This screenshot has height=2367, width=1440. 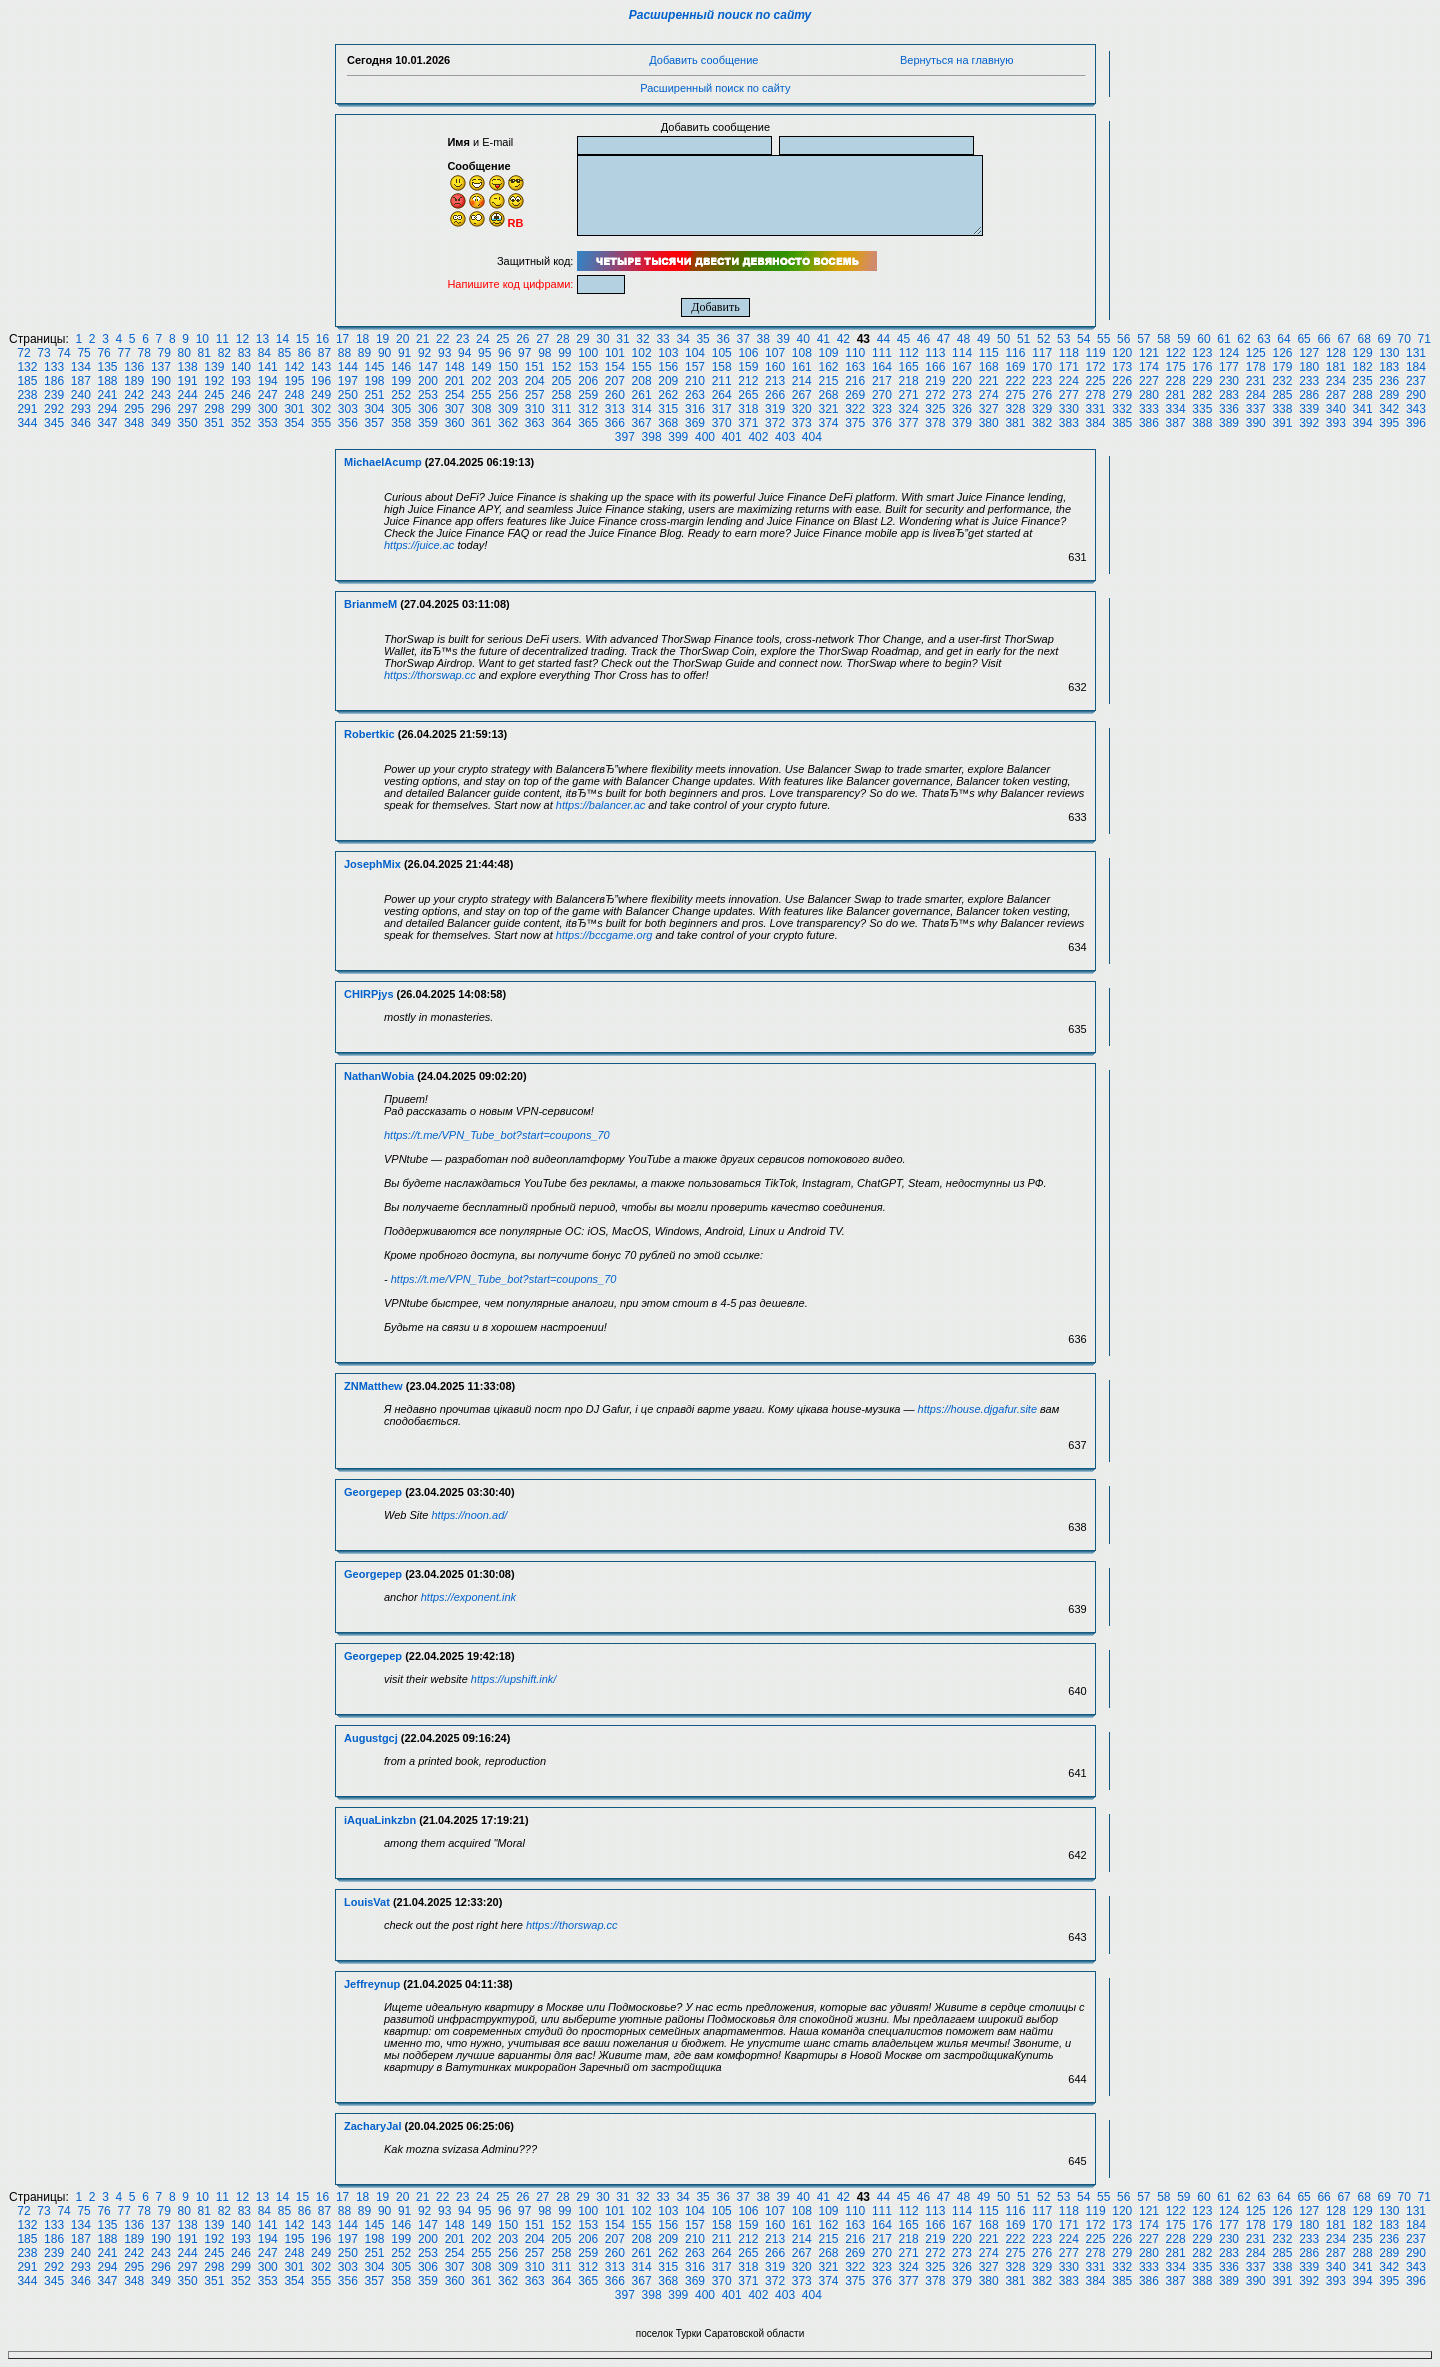 What do you see at coordinates (882, 353) in the screenshot?
I see `111` at bounding box center [882, 353].